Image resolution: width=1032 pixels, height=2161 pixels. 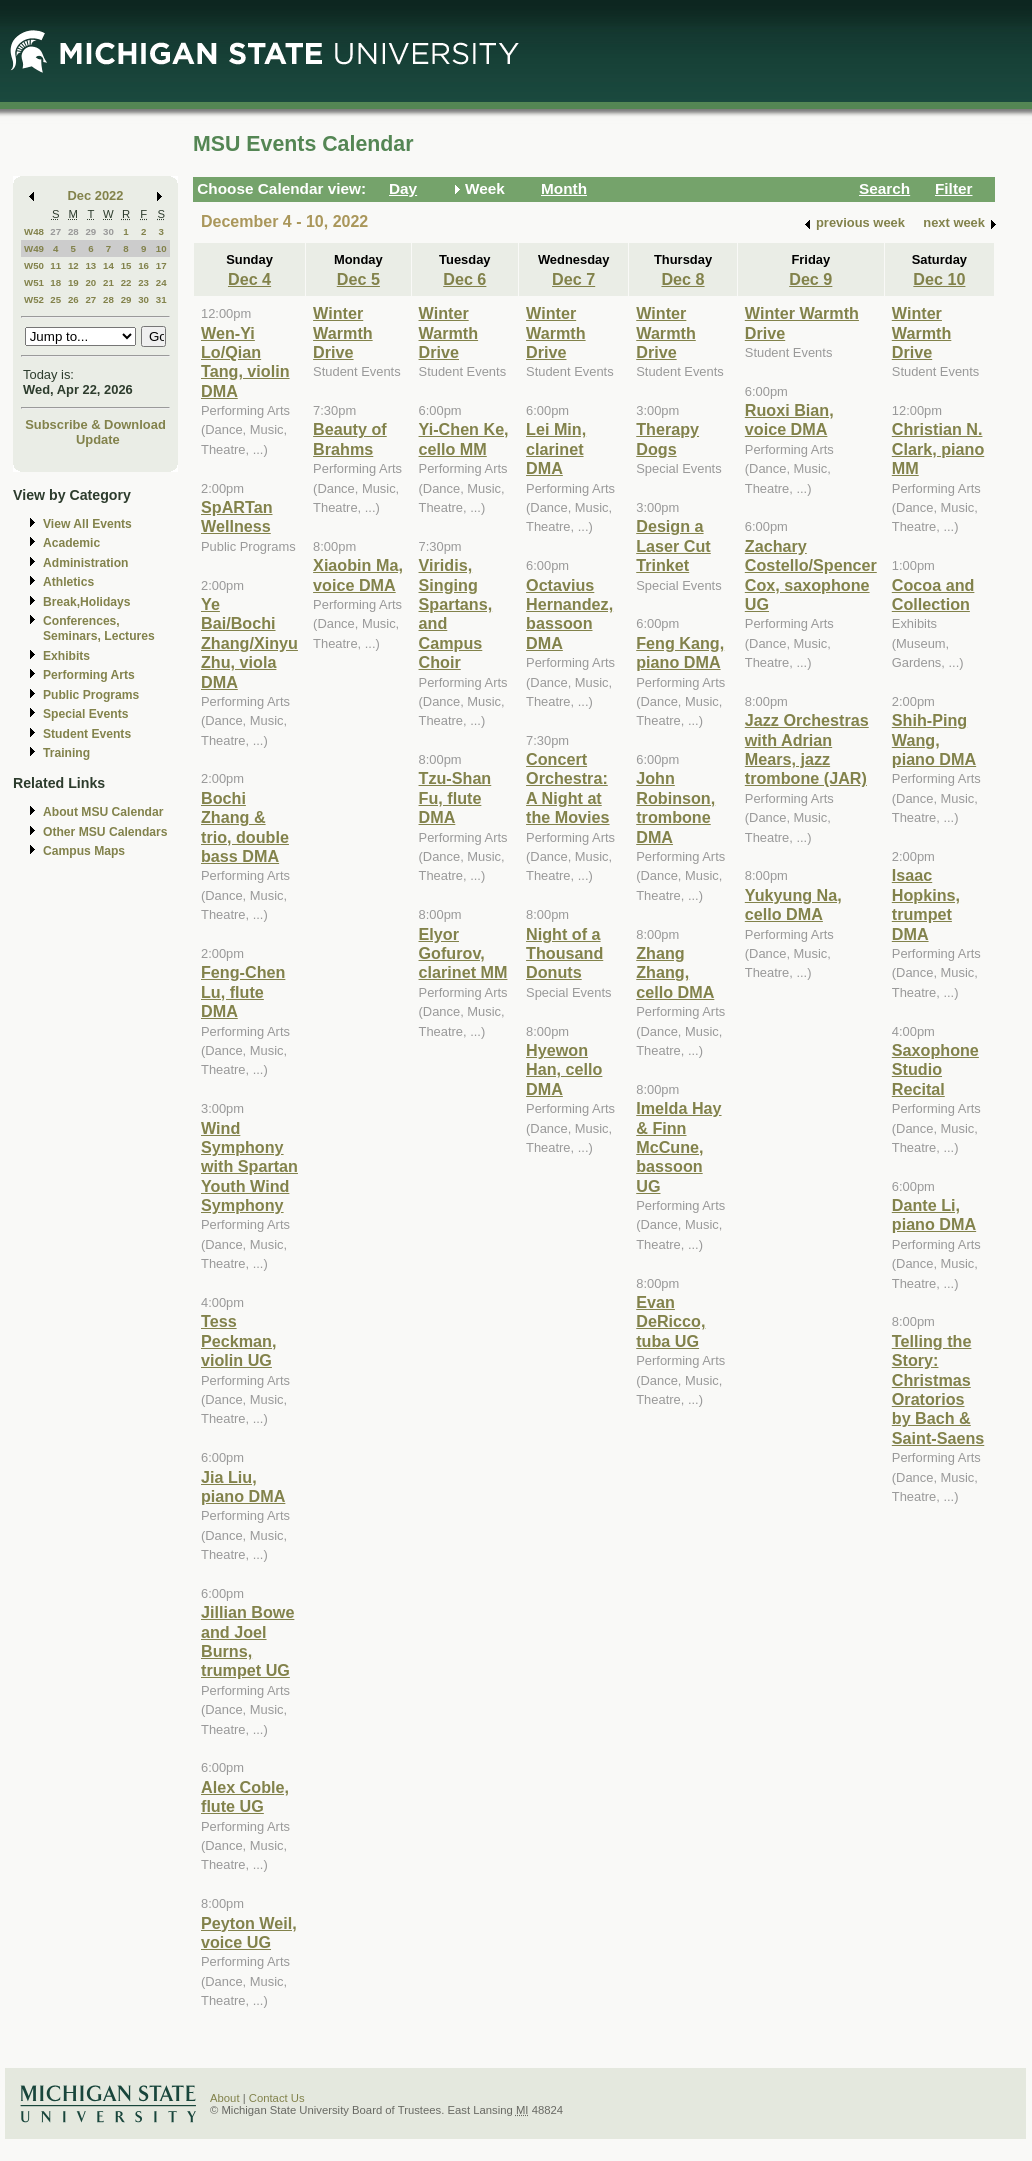 What do you see at coordinates (85, 714) in the screenshot?
I see `Special Events` at bounding box center [85, 714].